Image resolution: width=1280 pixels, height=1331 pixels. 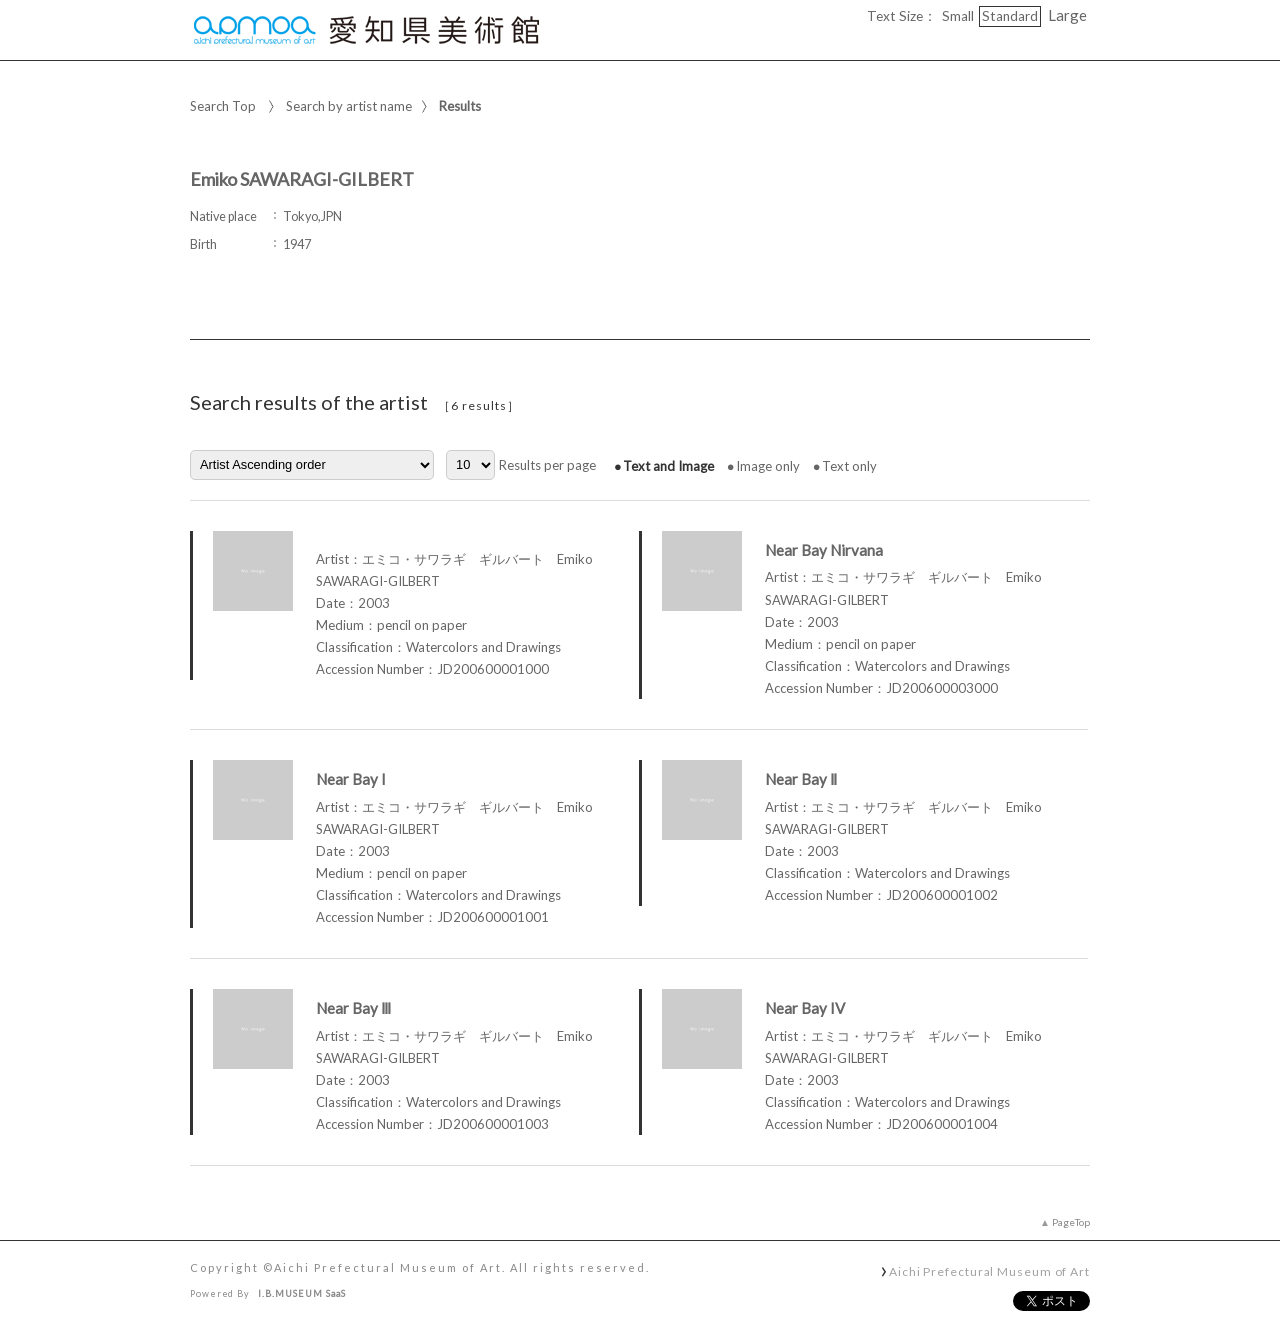 I want to click on Near Bay Ⅱ, so click(x=801, y=779).